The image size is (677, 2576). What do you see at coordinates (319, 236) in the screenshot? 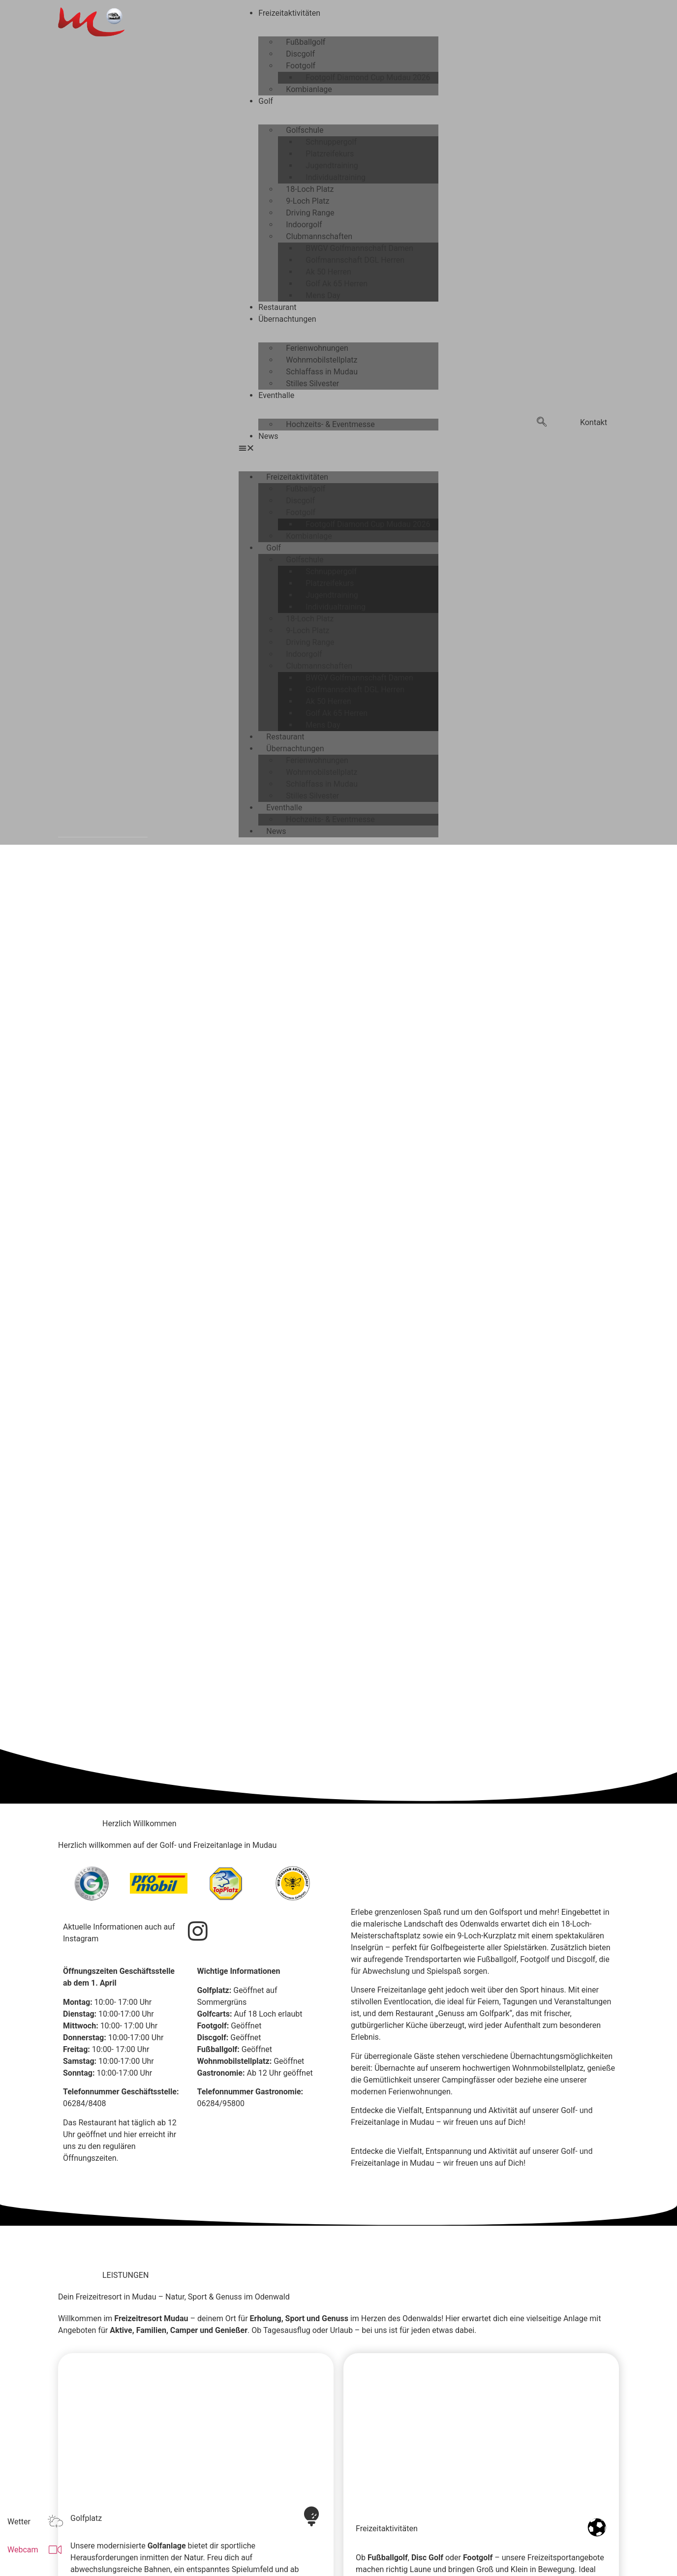
I see `Clubmannschaften` at bounding box center [319, 236].